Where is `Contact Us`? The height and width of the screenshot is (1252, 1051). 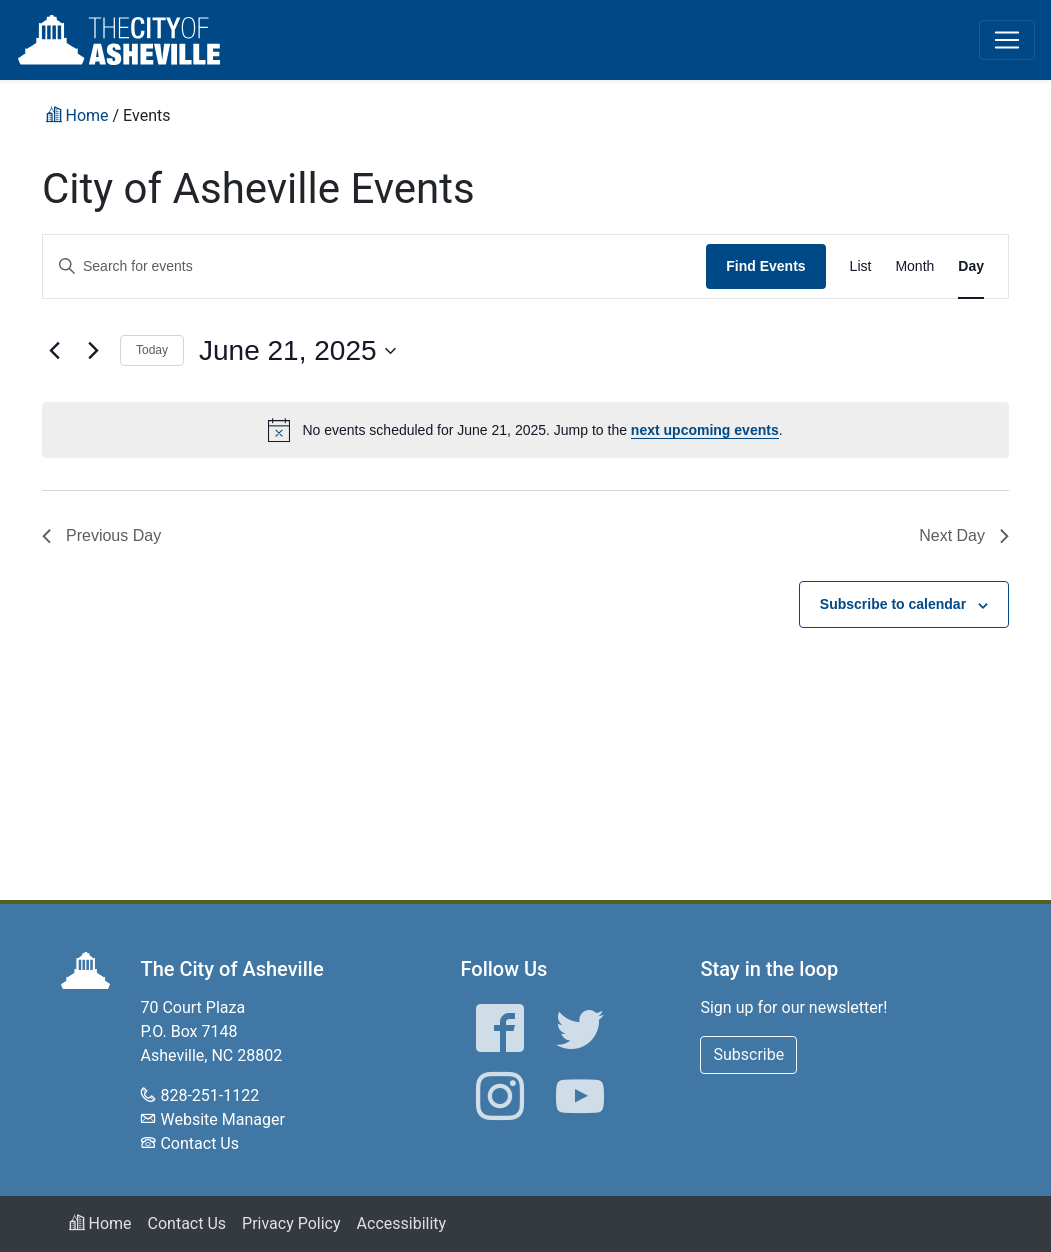 Contact Us is located at coordinates (199, 1143).